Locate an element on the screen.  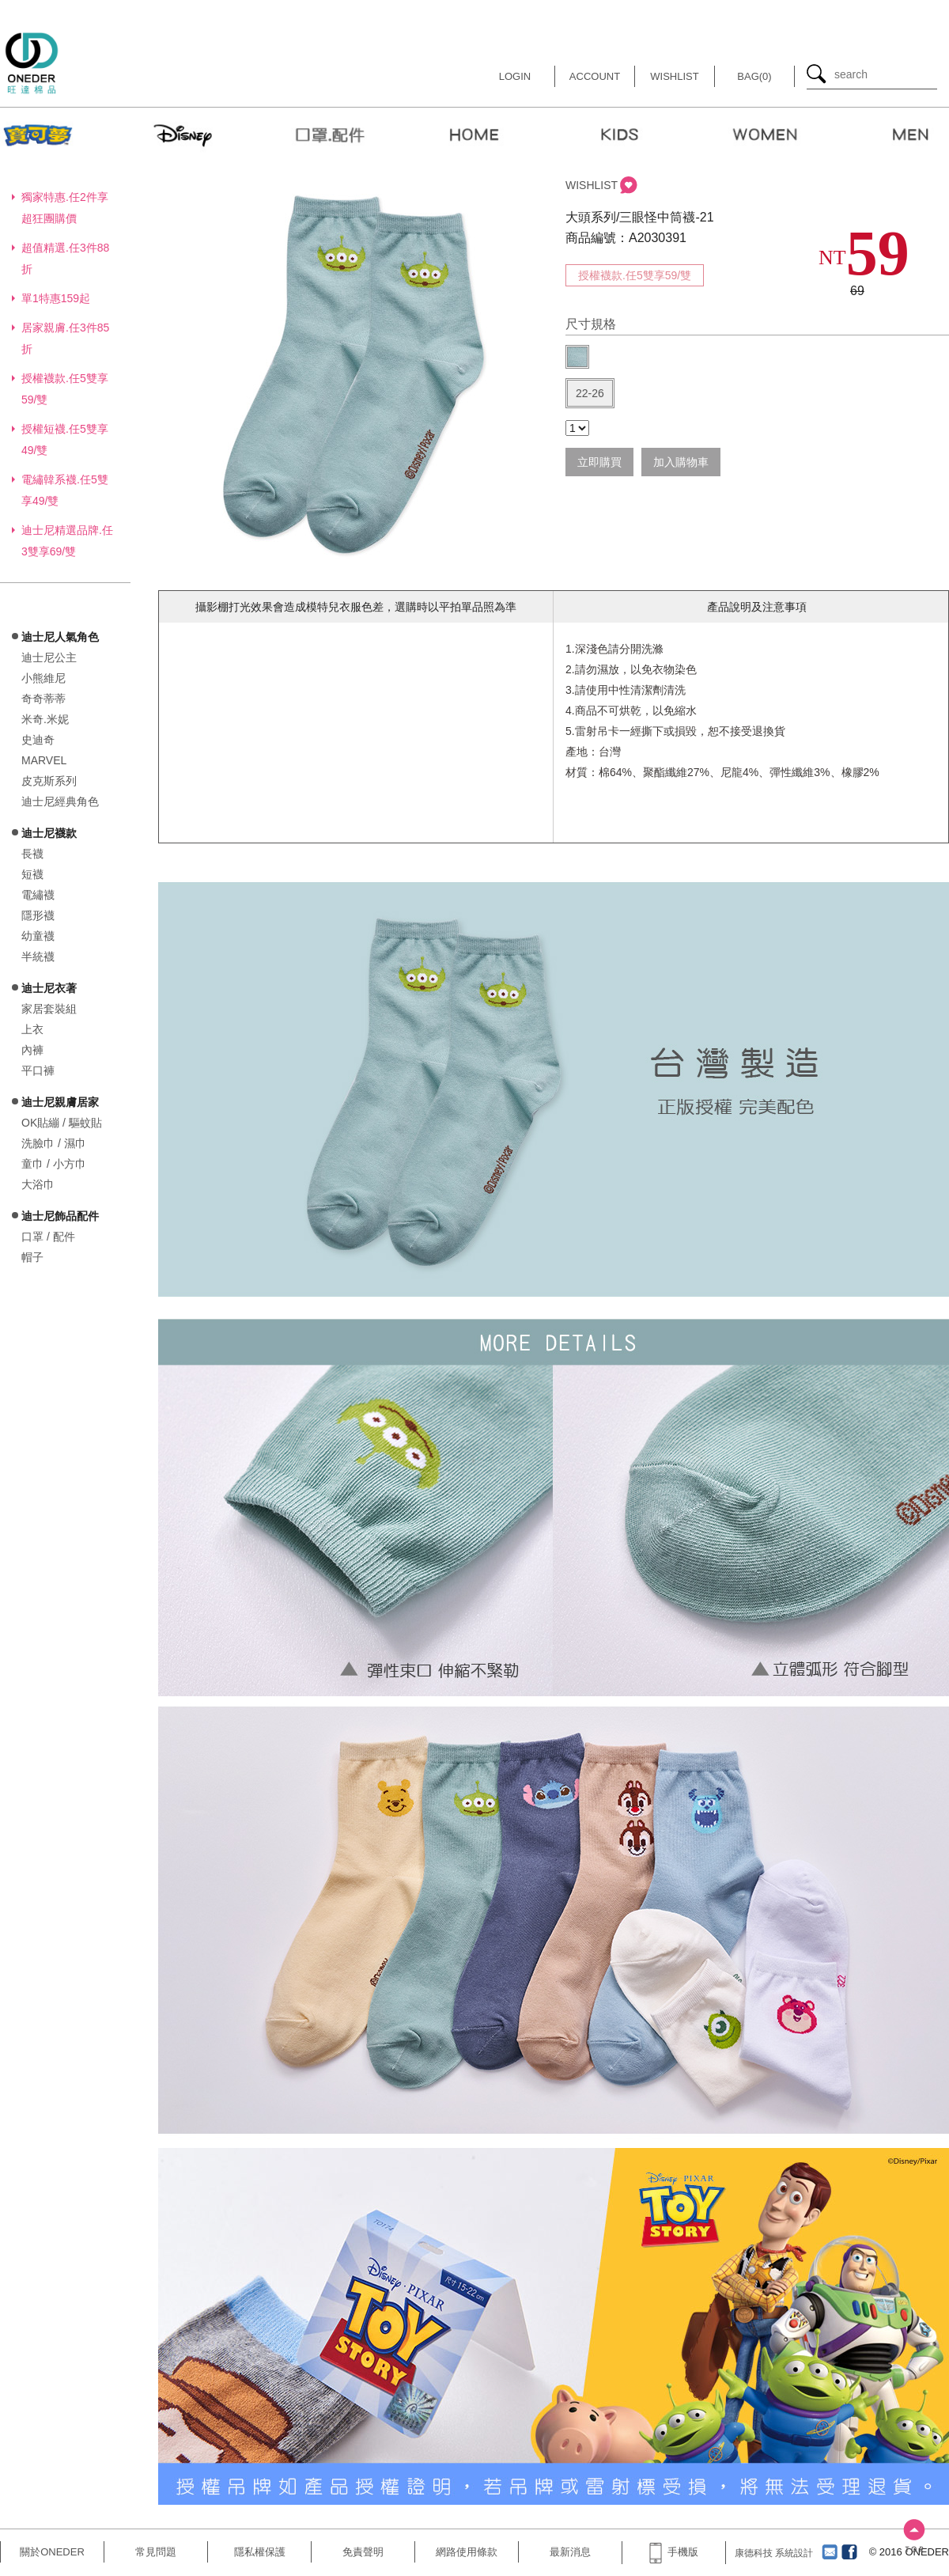
半統襪 is located at coordinates (38, 956).